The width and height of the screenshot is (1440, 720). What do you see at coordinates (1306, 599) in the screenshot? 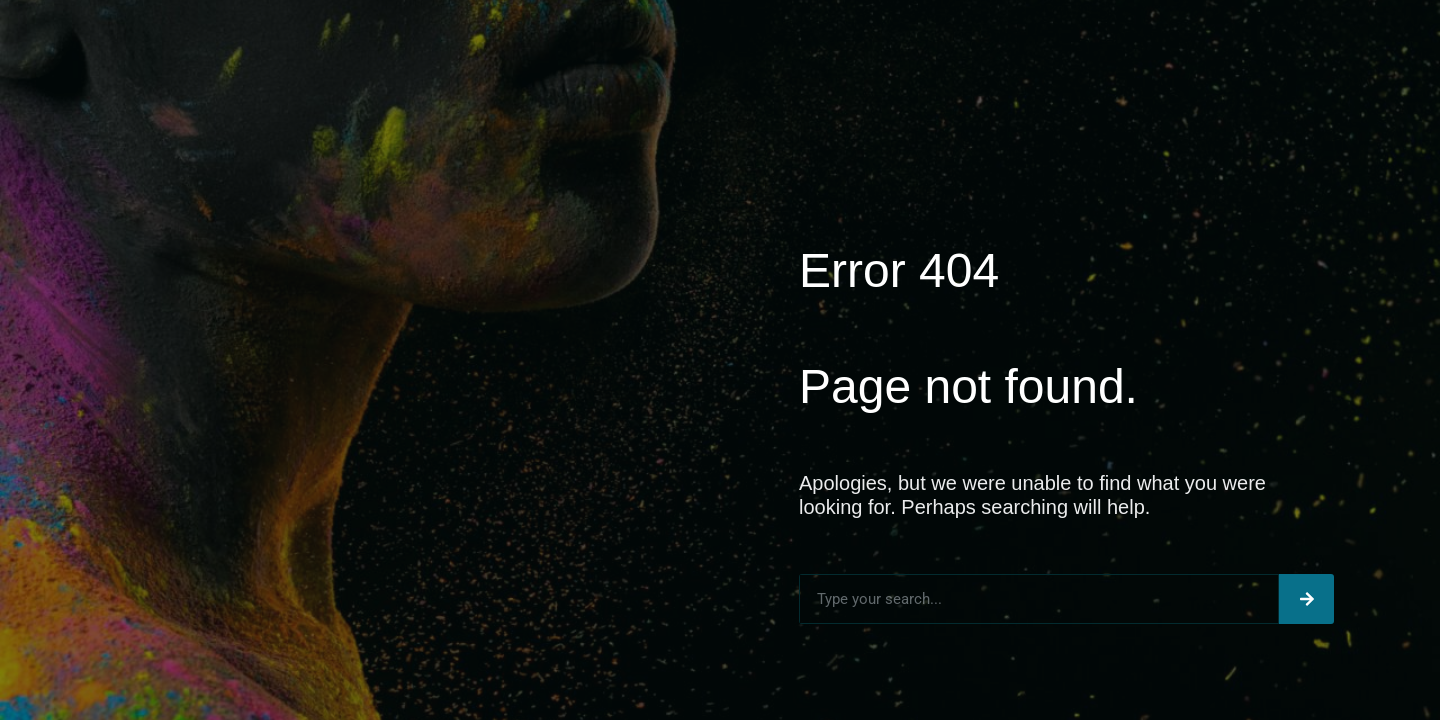
I see `[Search]` at bounding box center [1306, 599].